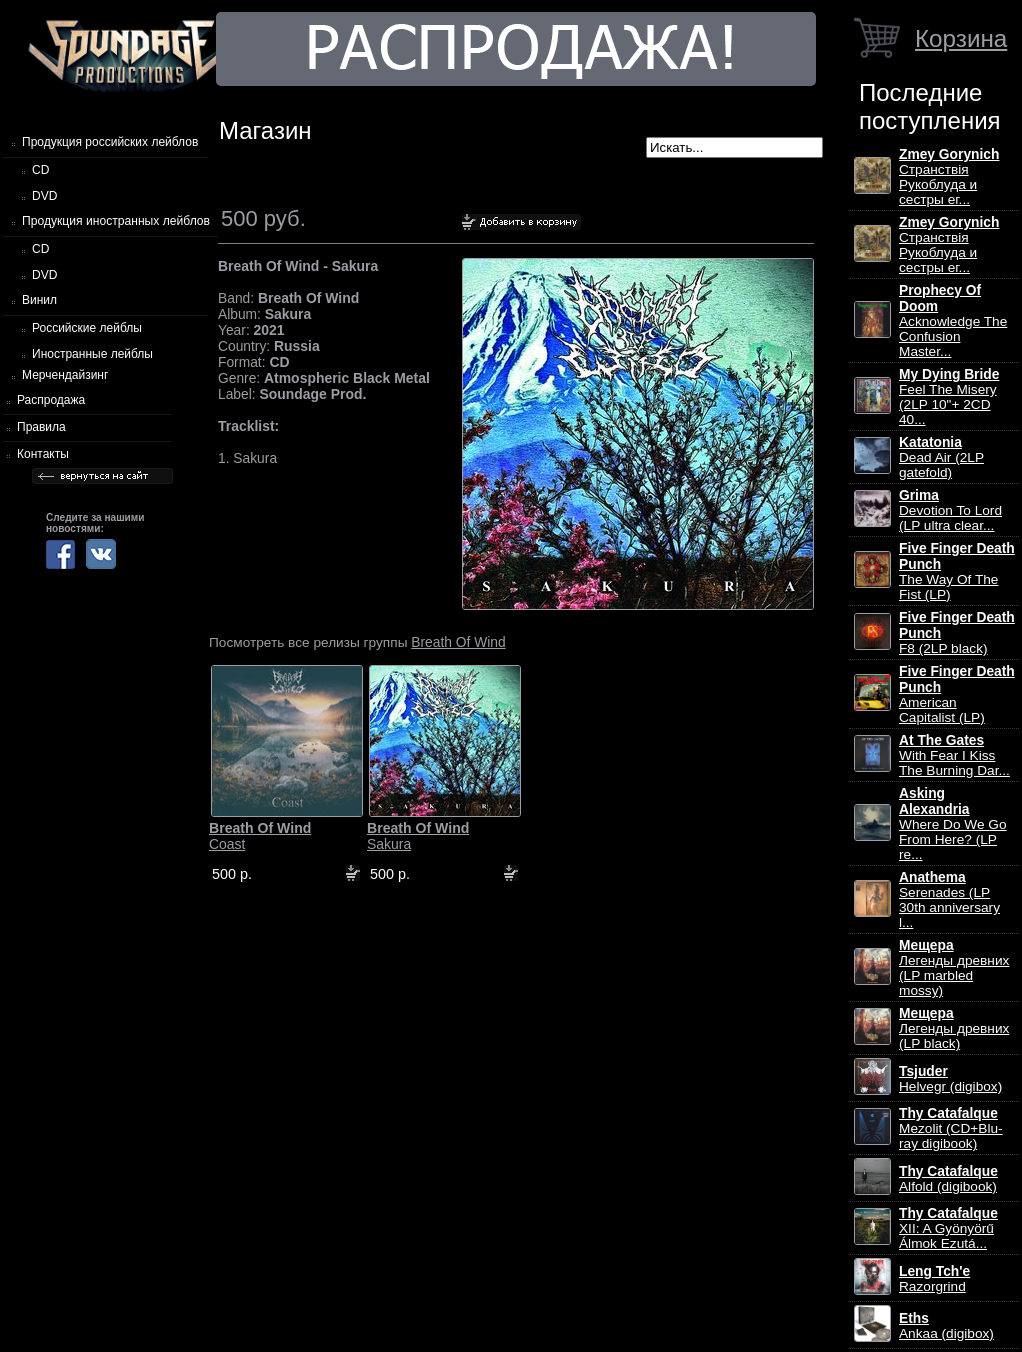 The height and width of the screenshot is (1352, 1022). What do you see at coordinates (92, 354) in the screenshot?
I see `Иностранные лейблы` at bounding box center [92, 354].